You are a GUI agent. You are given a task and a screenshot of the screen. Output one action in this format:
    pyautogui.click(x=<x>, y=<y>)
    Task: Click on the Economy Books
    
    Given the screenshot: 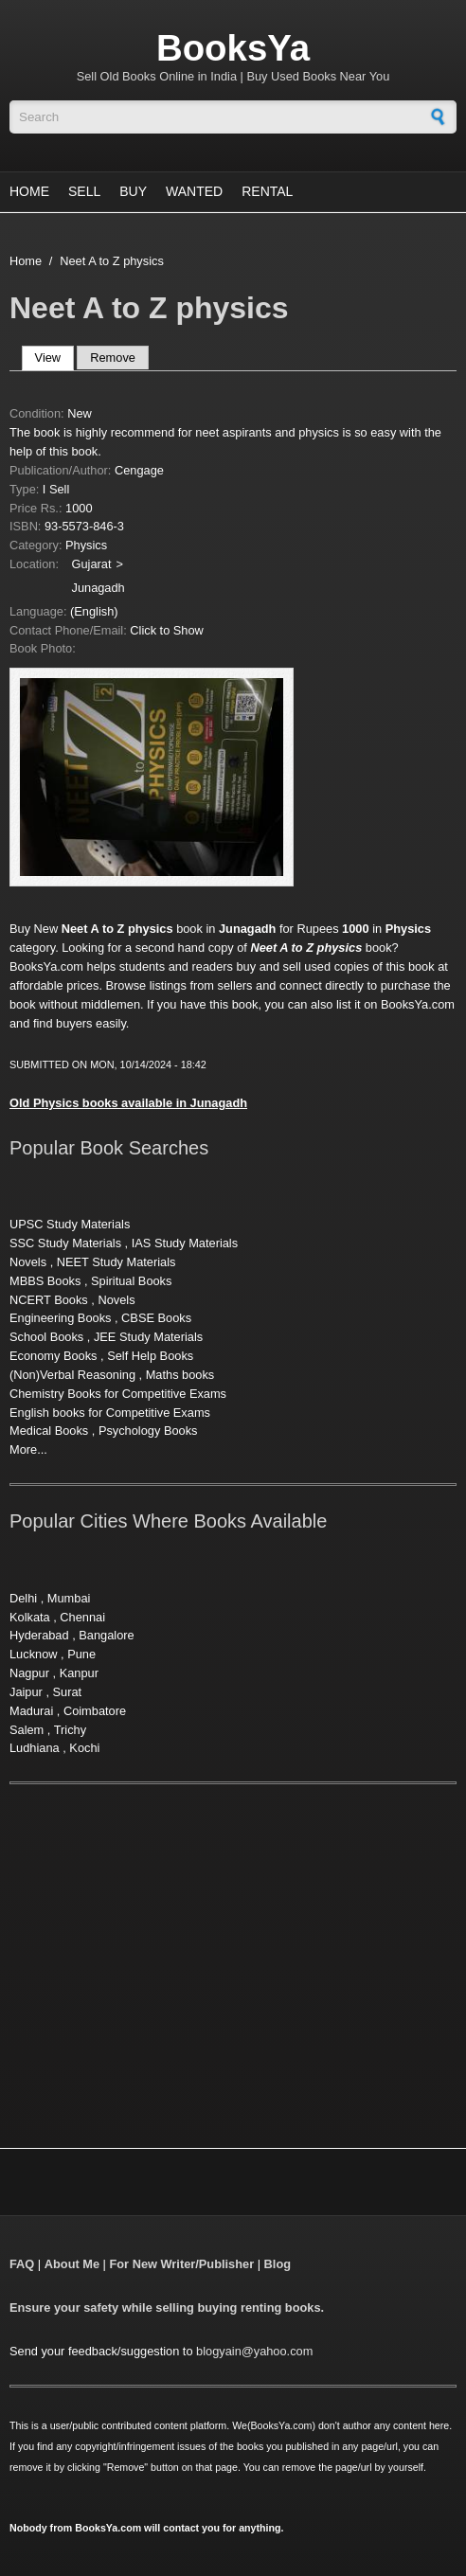 What is the action you would take?
    pyautogui.click(x=53, y=1356)
    